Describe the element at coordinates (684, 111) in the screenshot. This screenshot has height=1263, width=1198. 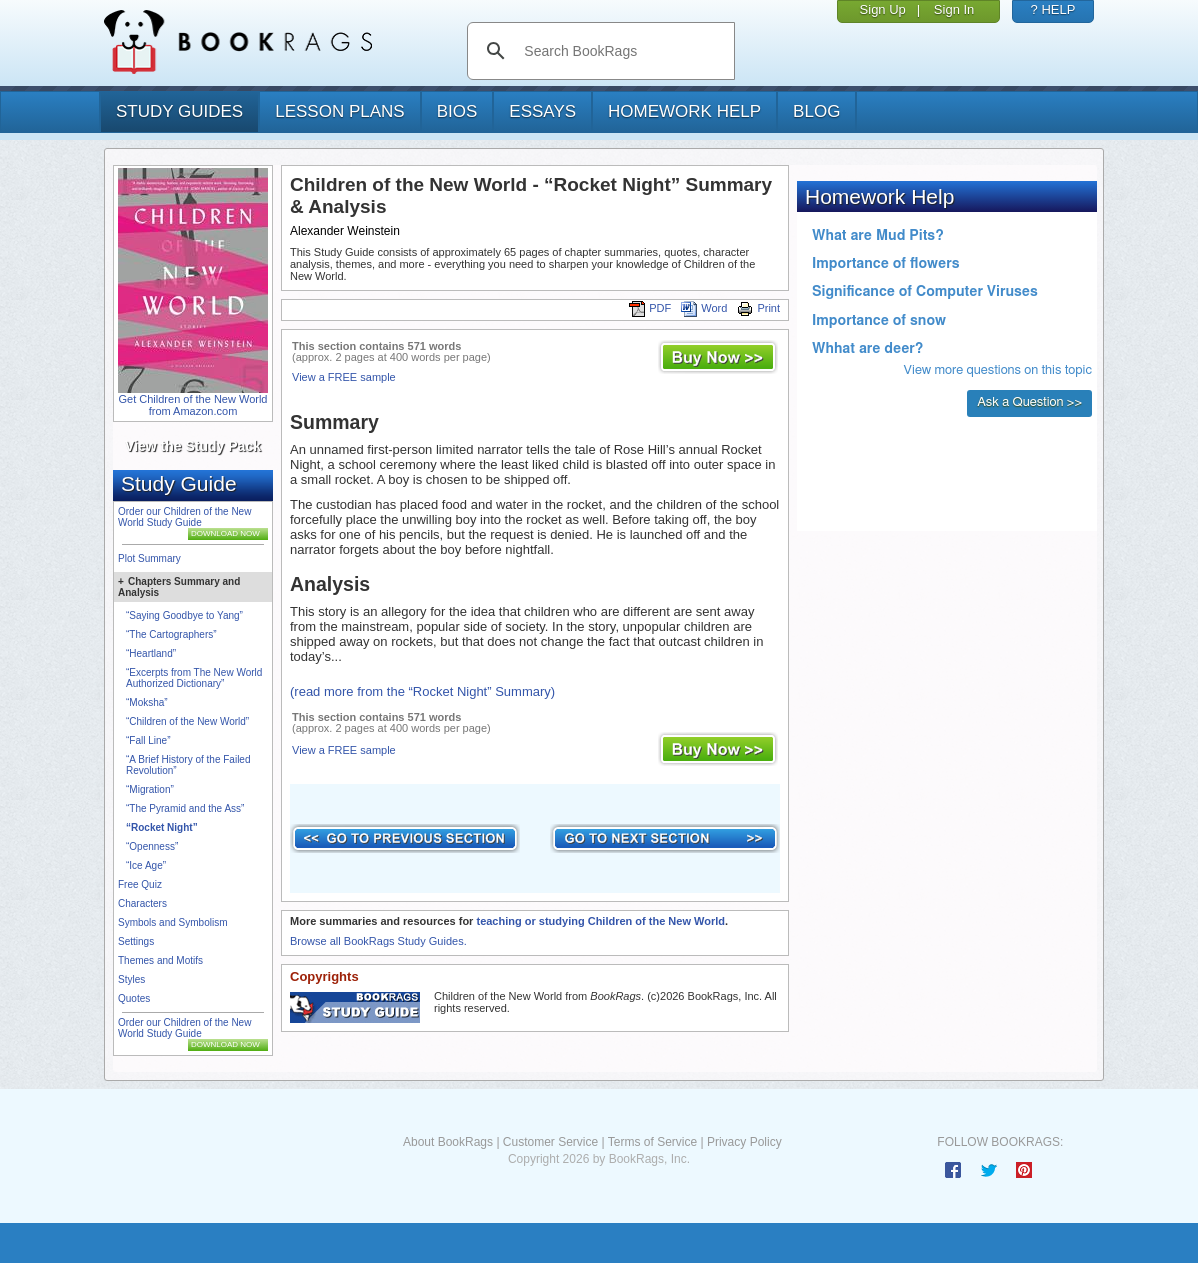
I see `homework help` at that location.